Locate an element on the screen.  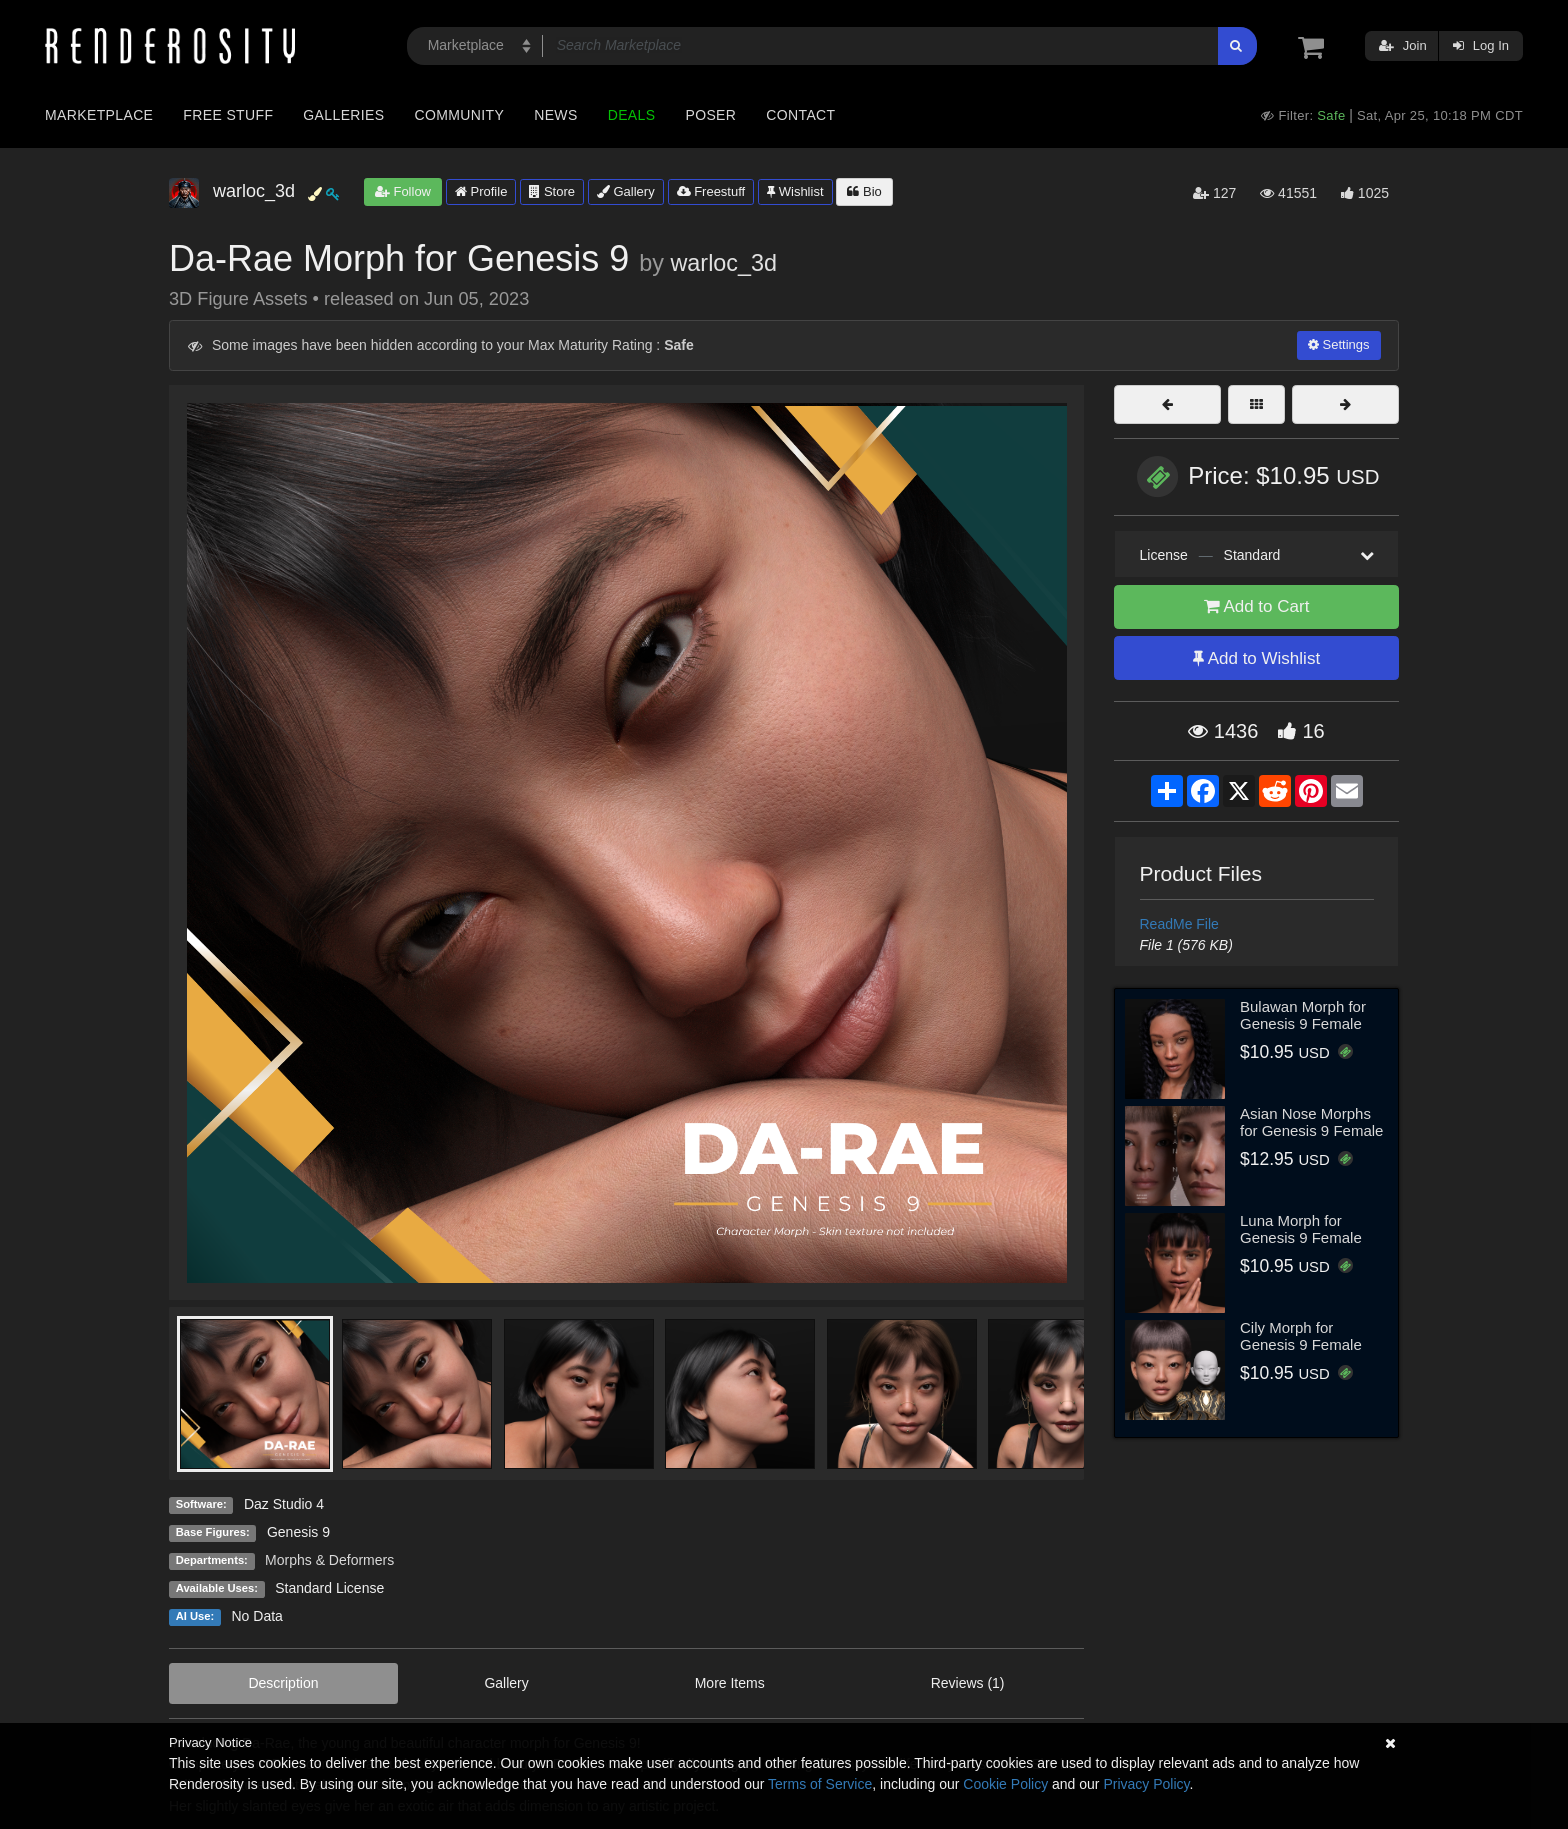
Store is located at coordinates (552, 191).